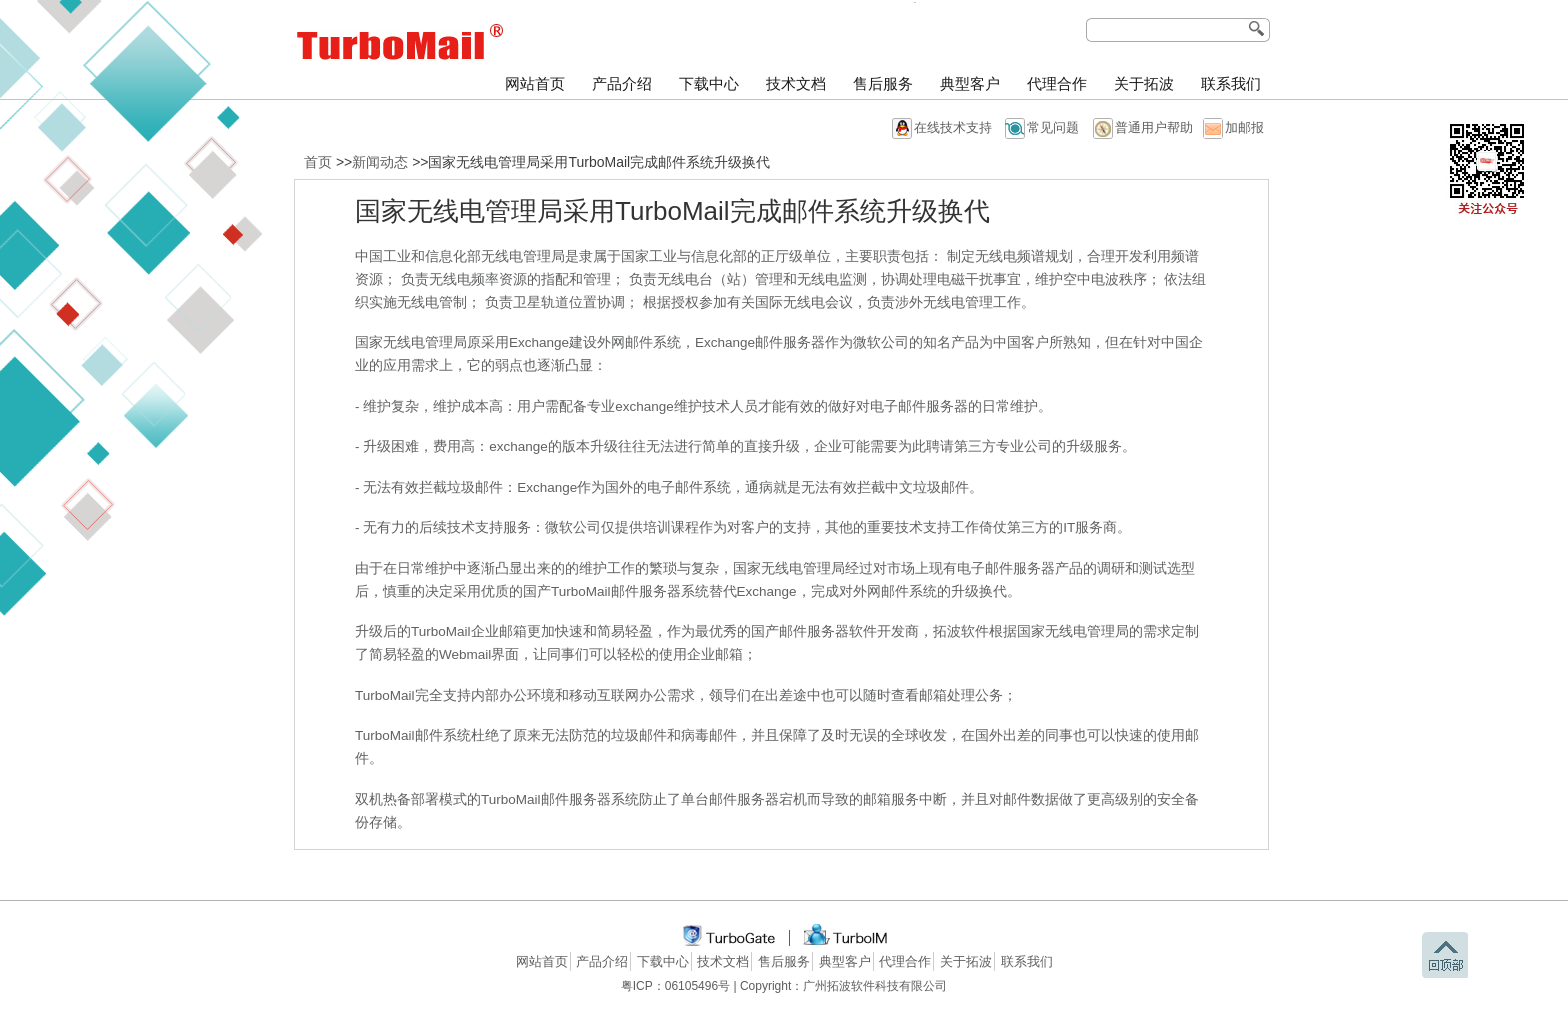 The height and width of the screenshot is (1018, 1568). Describe the element at coordinates (970, 84) in the screenshot. I see `典型客户` at that location.